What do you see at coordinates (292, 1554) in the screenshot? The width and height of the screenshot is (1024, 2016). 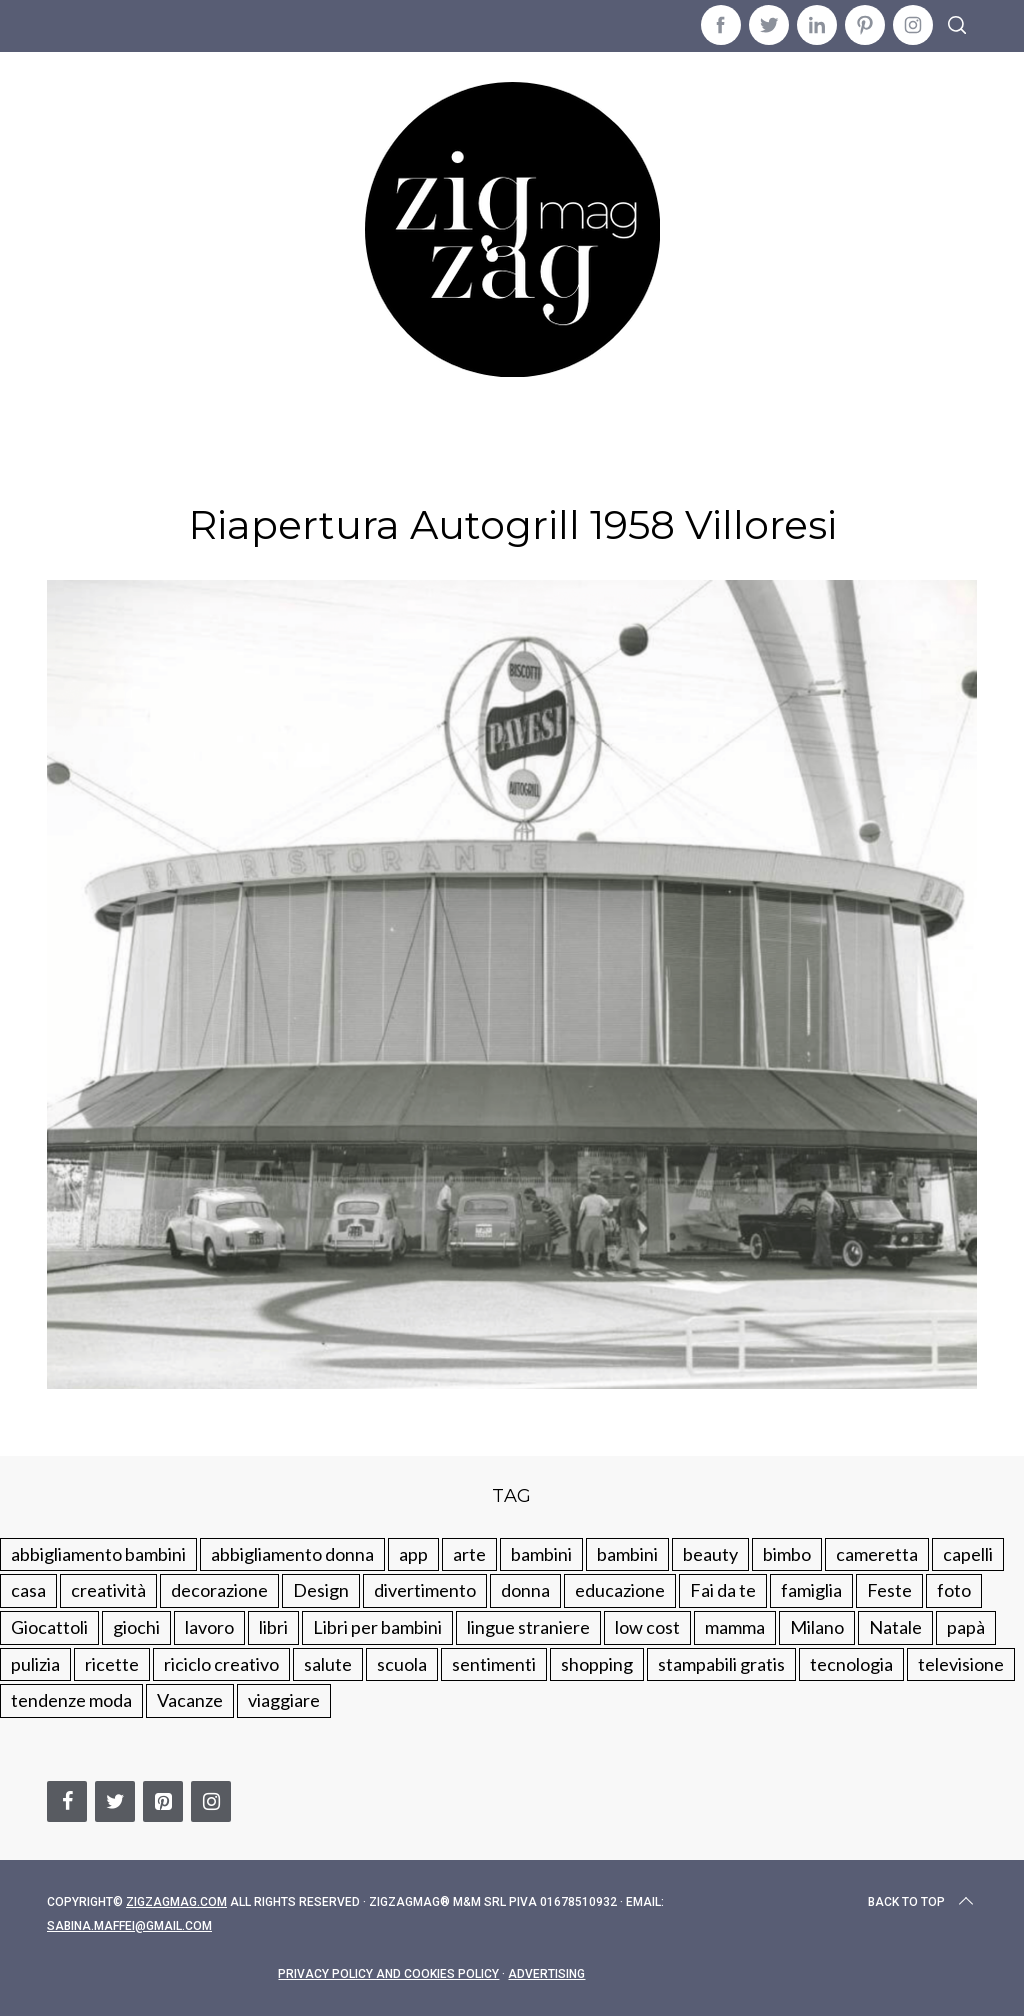 I see `abbigliamento donna [abbigliamento donna (134 elementi)]` at bounding box center [292, 1554].